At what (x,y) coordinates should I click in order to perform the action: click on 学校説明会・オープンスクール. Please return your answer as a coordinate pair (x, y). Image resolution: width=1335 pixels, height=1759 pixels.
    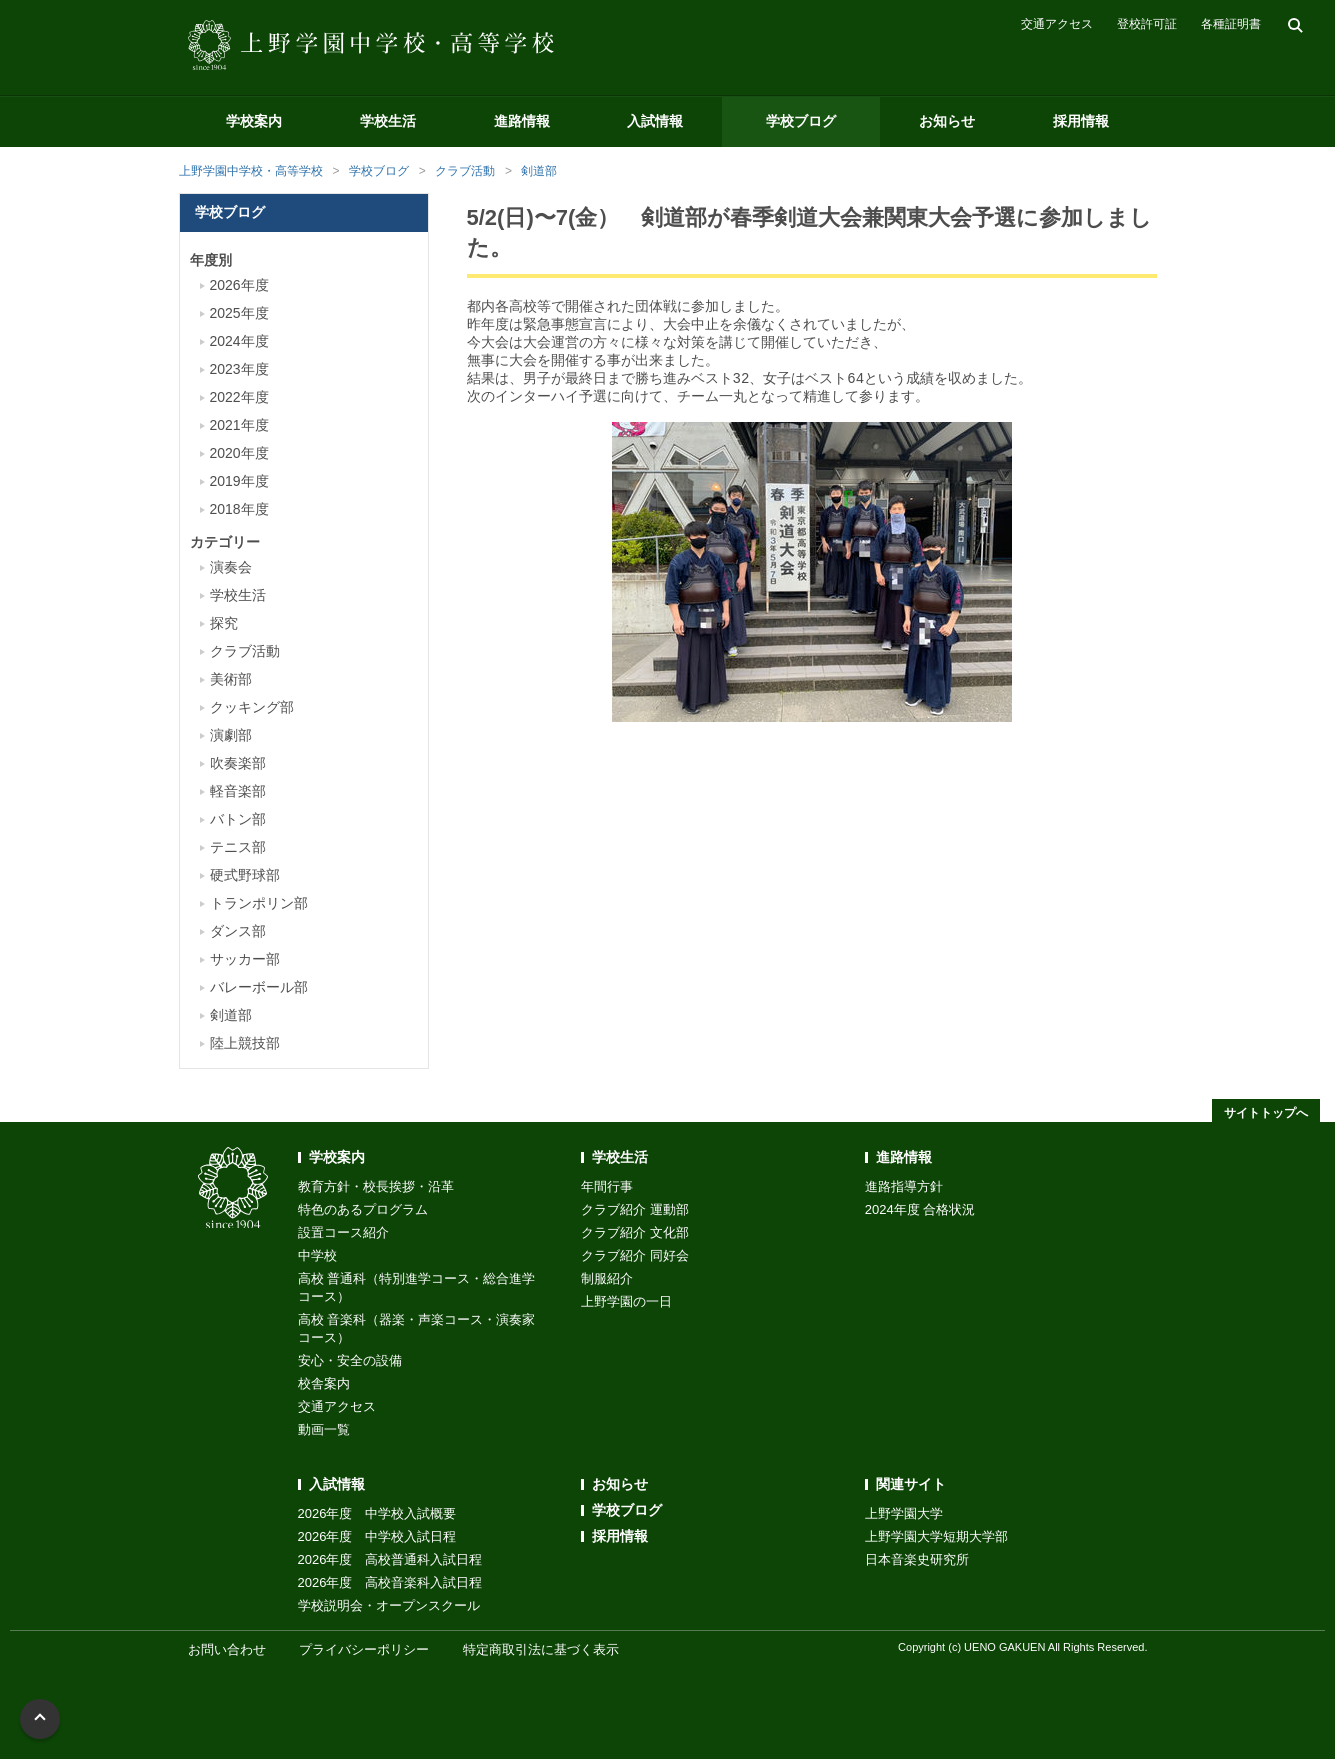
    Looking at the image, I should click on (389, 1605).